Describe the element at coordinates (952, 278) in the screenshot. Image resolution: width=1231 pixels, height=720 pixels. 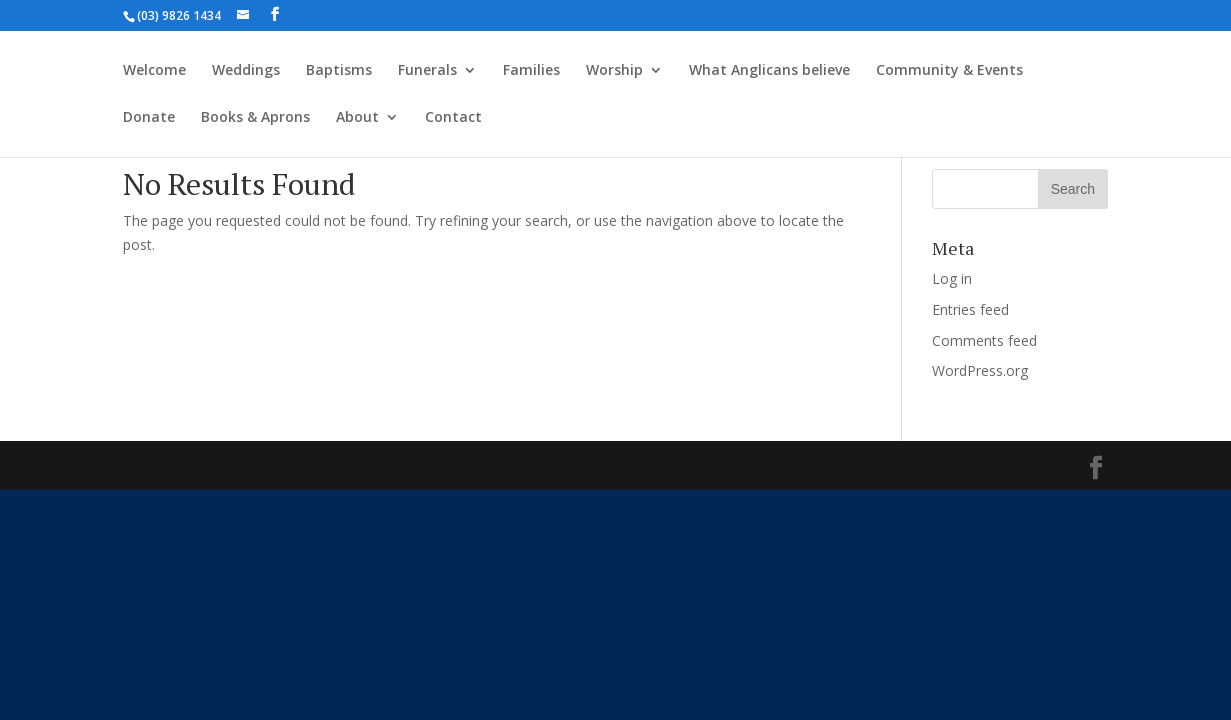
I see `Log in` at that location.